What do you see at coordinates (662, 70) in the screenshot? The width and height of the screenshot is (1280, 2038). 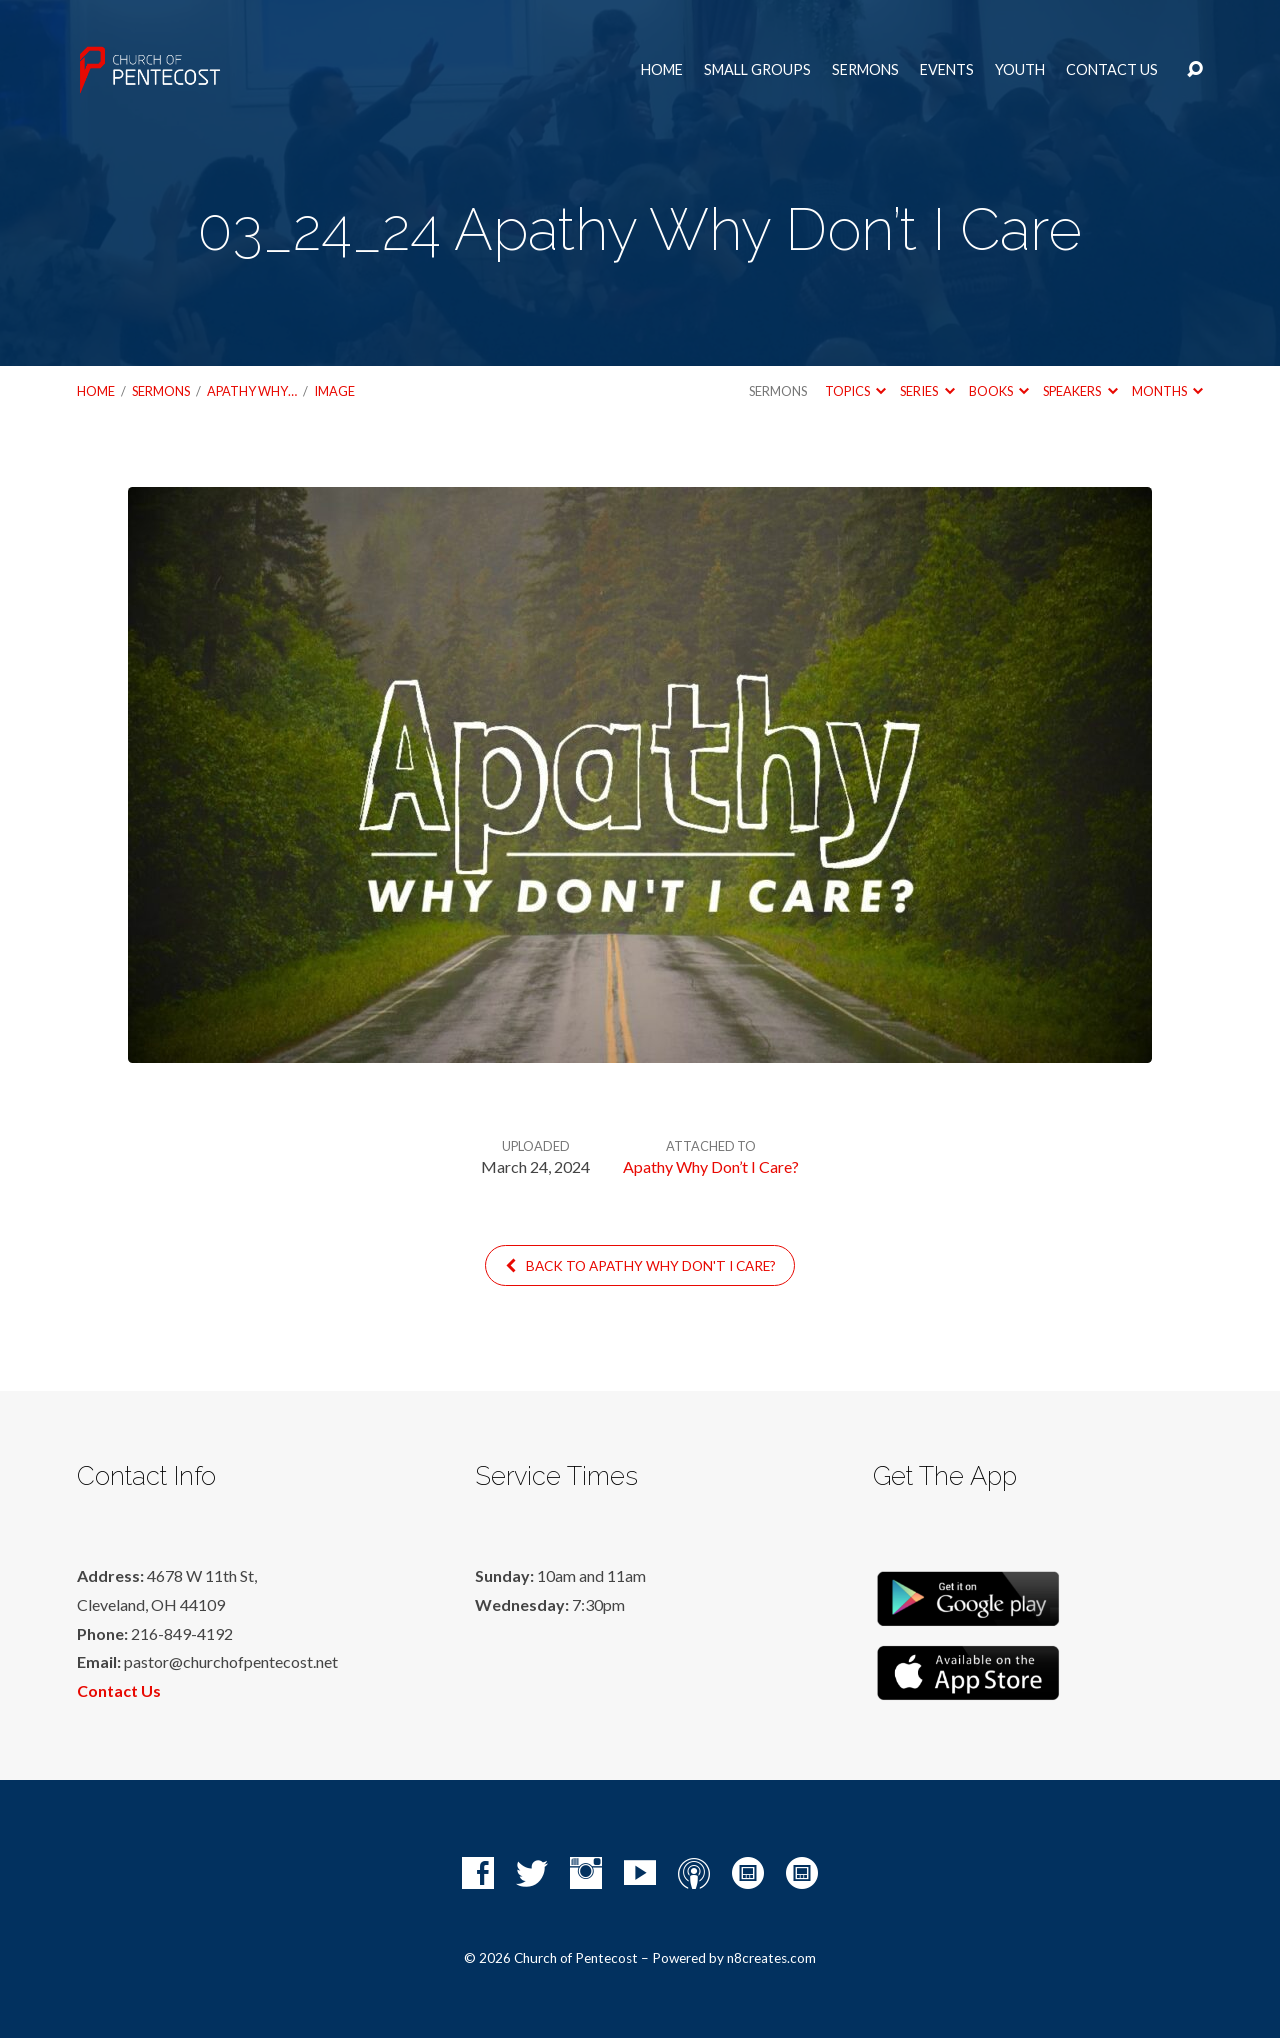 I see `Home` at bounding box center [662, 70].